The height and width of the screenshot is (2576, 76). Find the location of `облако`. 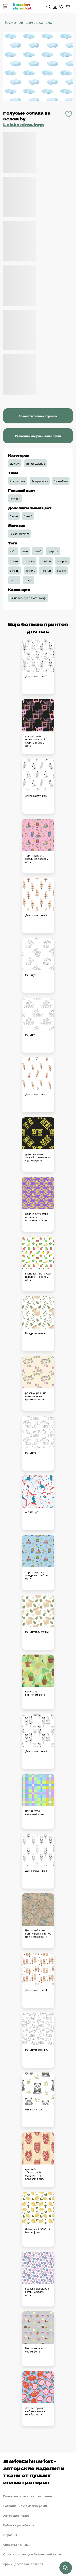

облако is located at coordinates (61, 570).